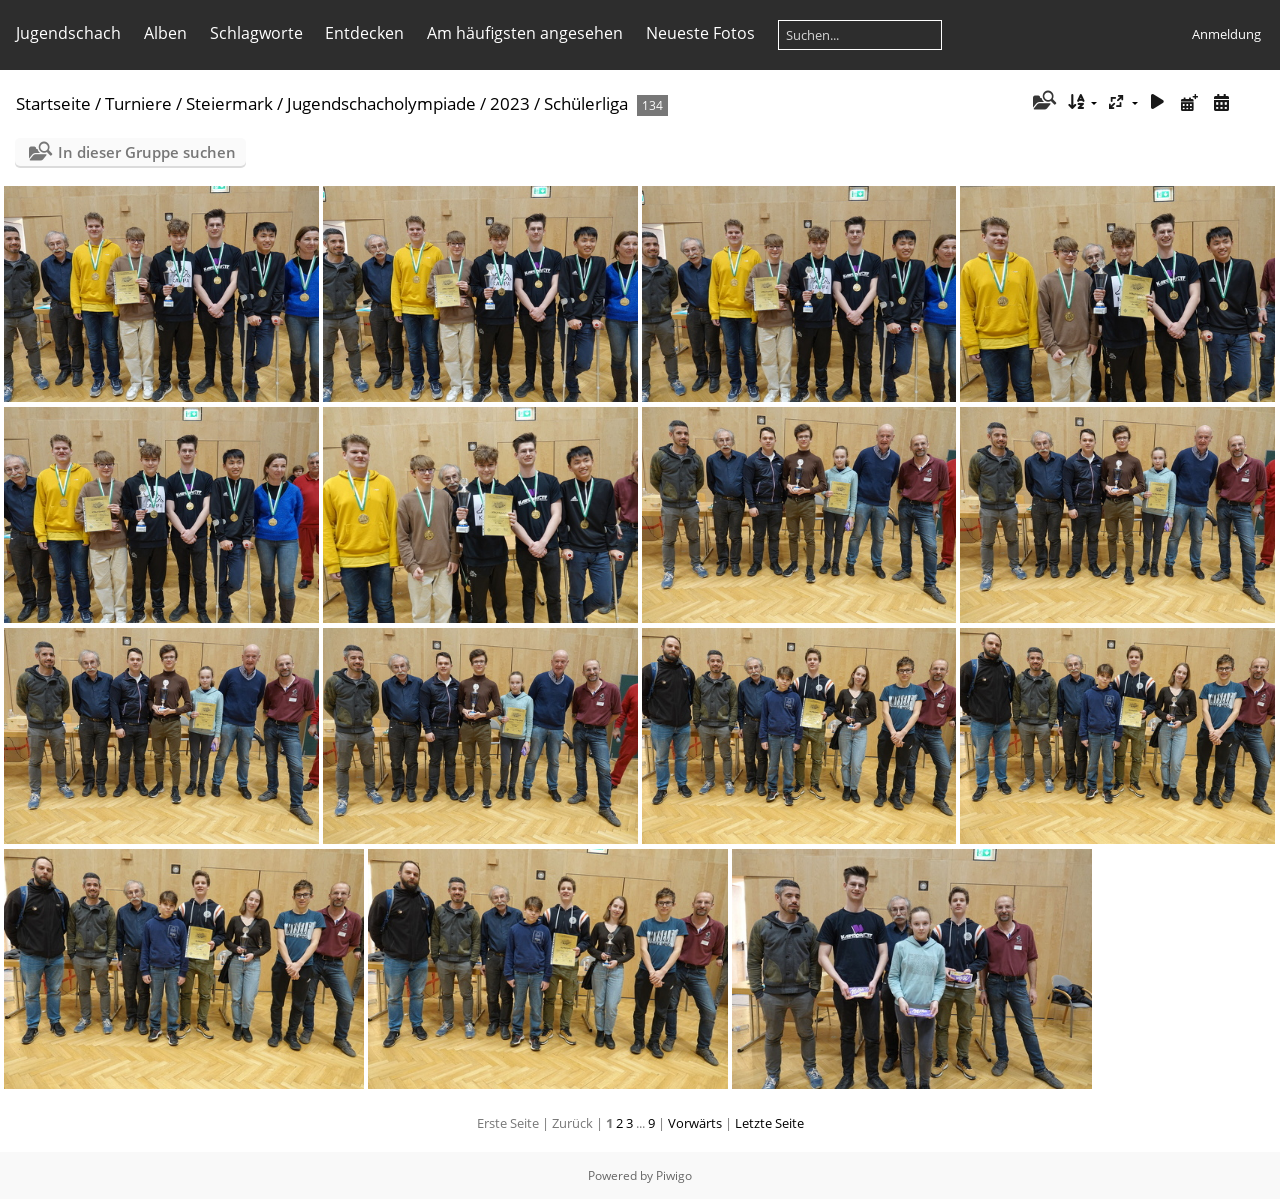 This screenshot has width=1280, height=1199. I want to click on Jugendschacholympiade, so click(381, 103).